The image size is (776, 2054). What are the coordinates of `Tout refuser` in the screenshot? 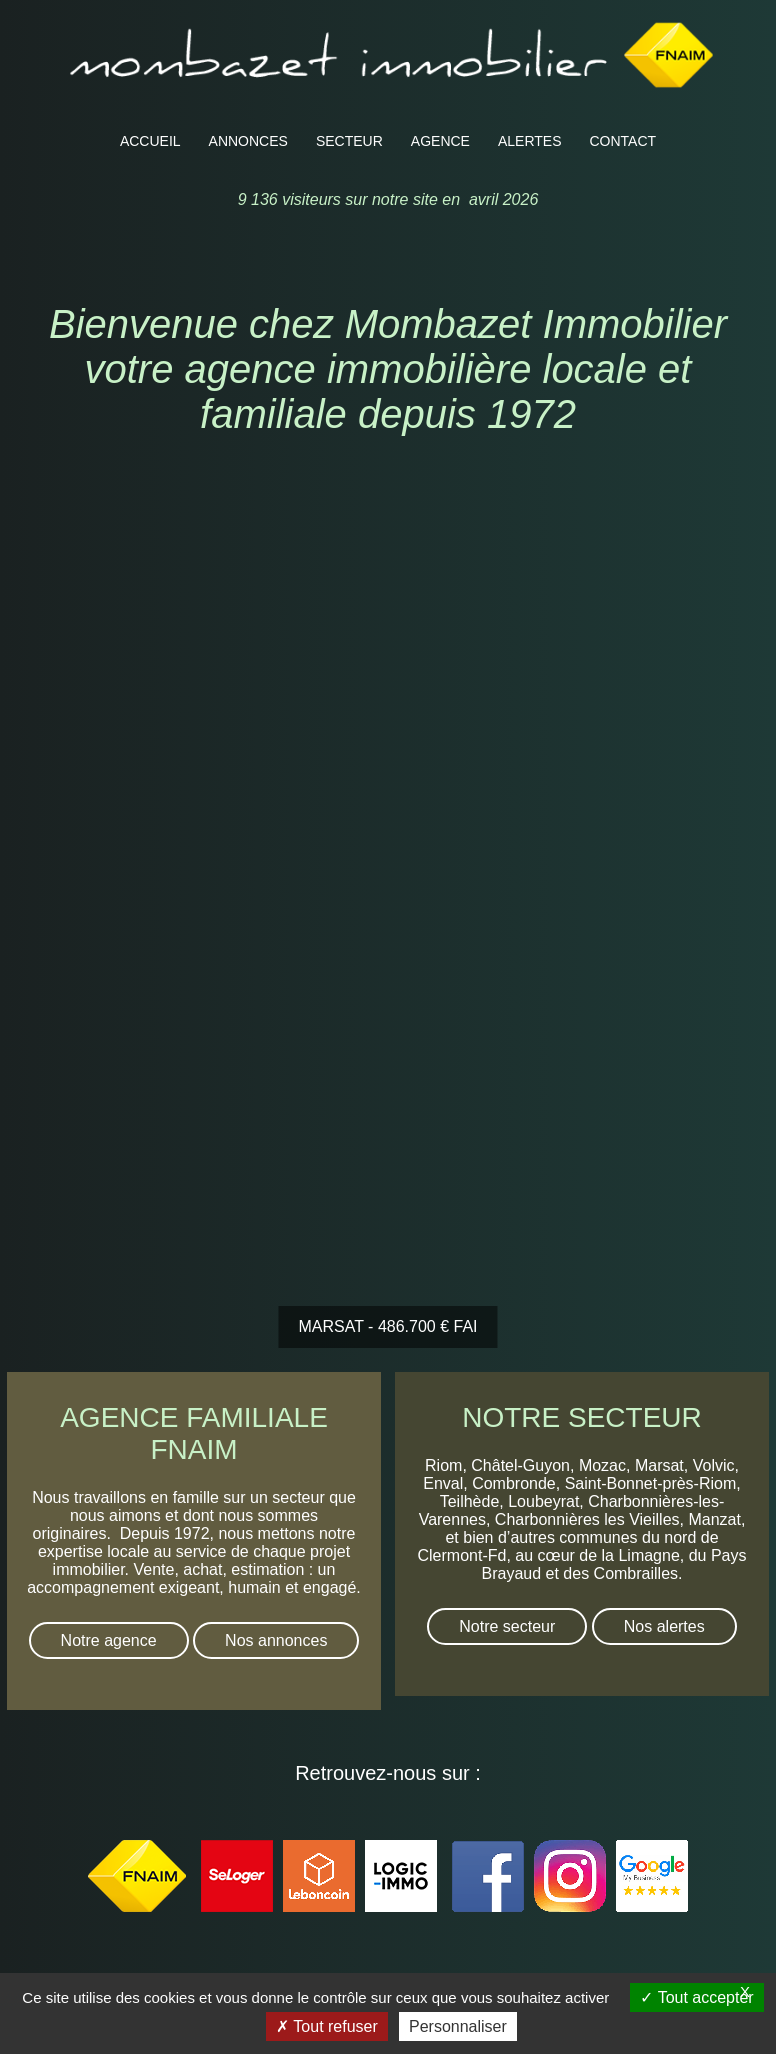 It's located at (327, 2026).